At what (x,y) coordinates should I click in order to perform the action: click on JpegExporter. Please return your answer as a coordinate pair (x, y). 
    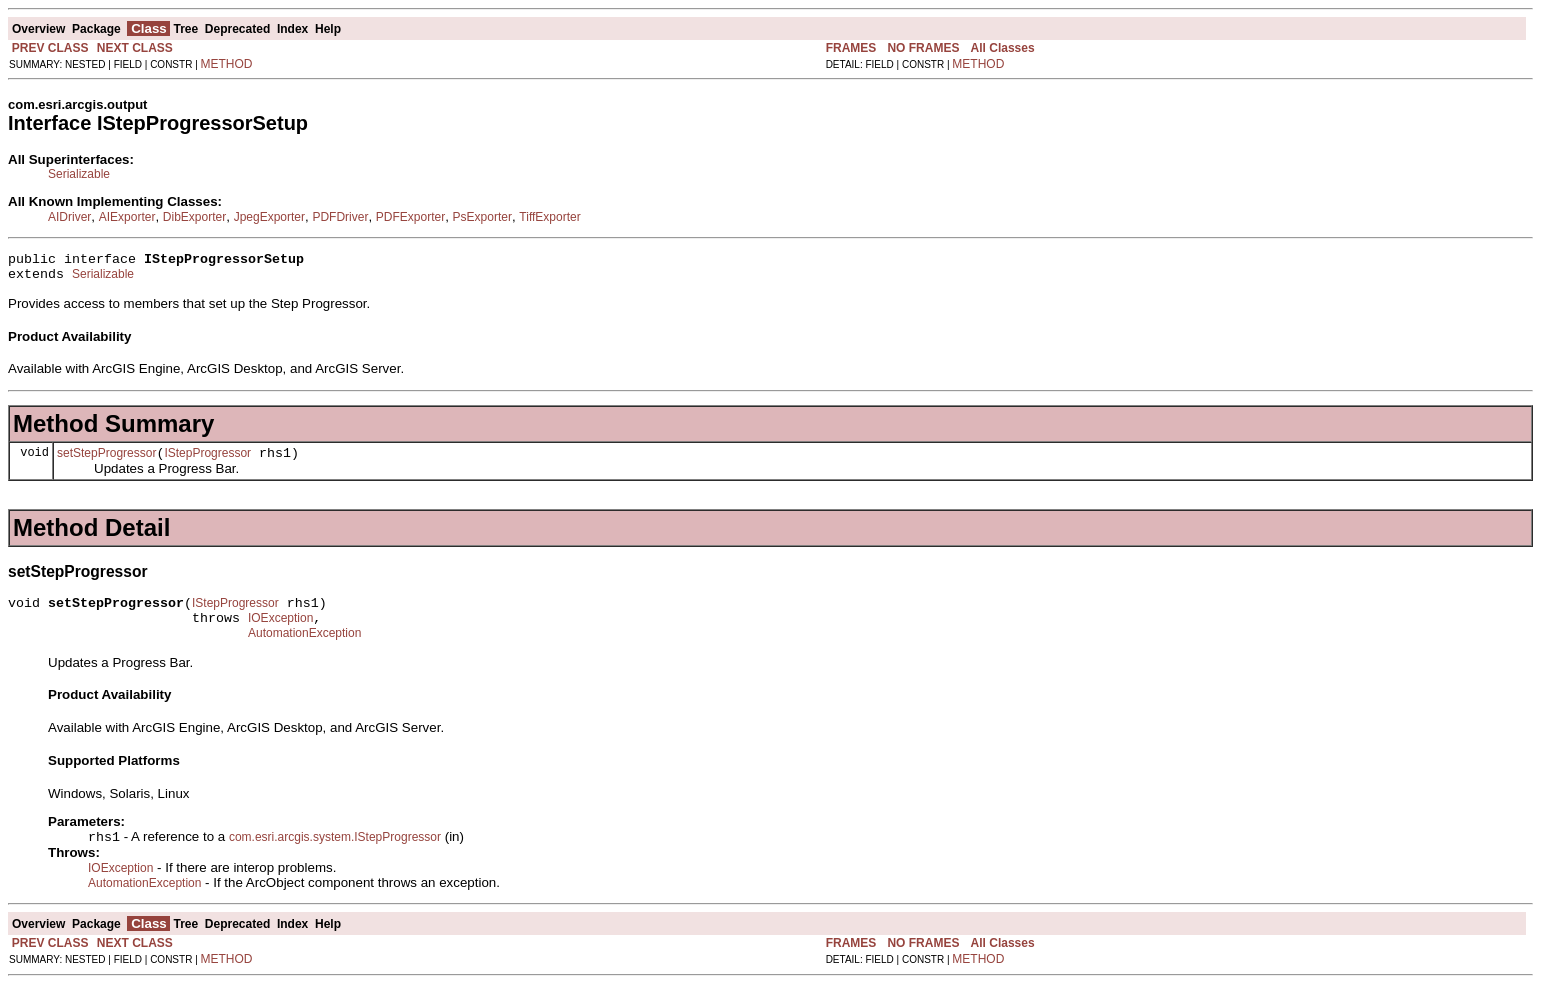
    Looking at the image, I should click on (269, 217).